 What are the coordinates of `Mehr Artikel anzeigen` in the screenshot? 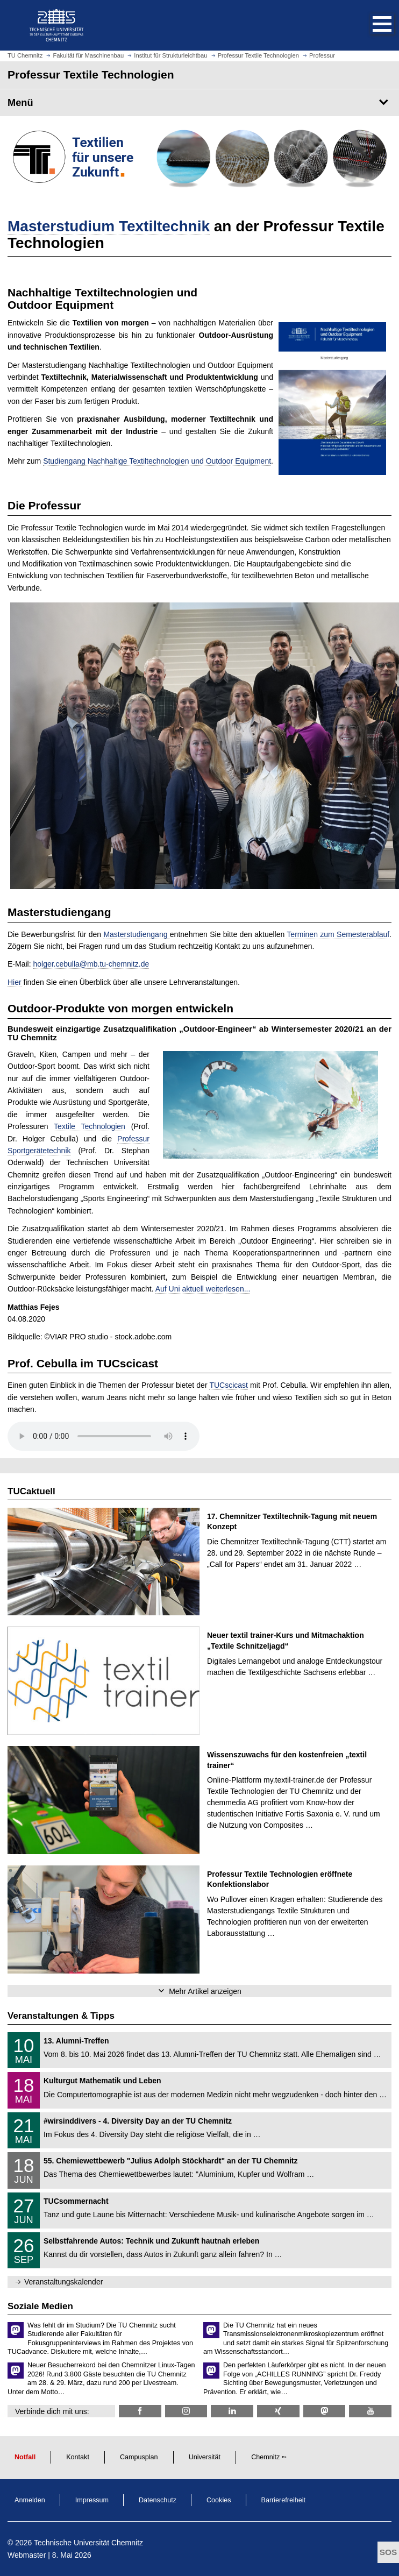 It's located at (205, 1991).